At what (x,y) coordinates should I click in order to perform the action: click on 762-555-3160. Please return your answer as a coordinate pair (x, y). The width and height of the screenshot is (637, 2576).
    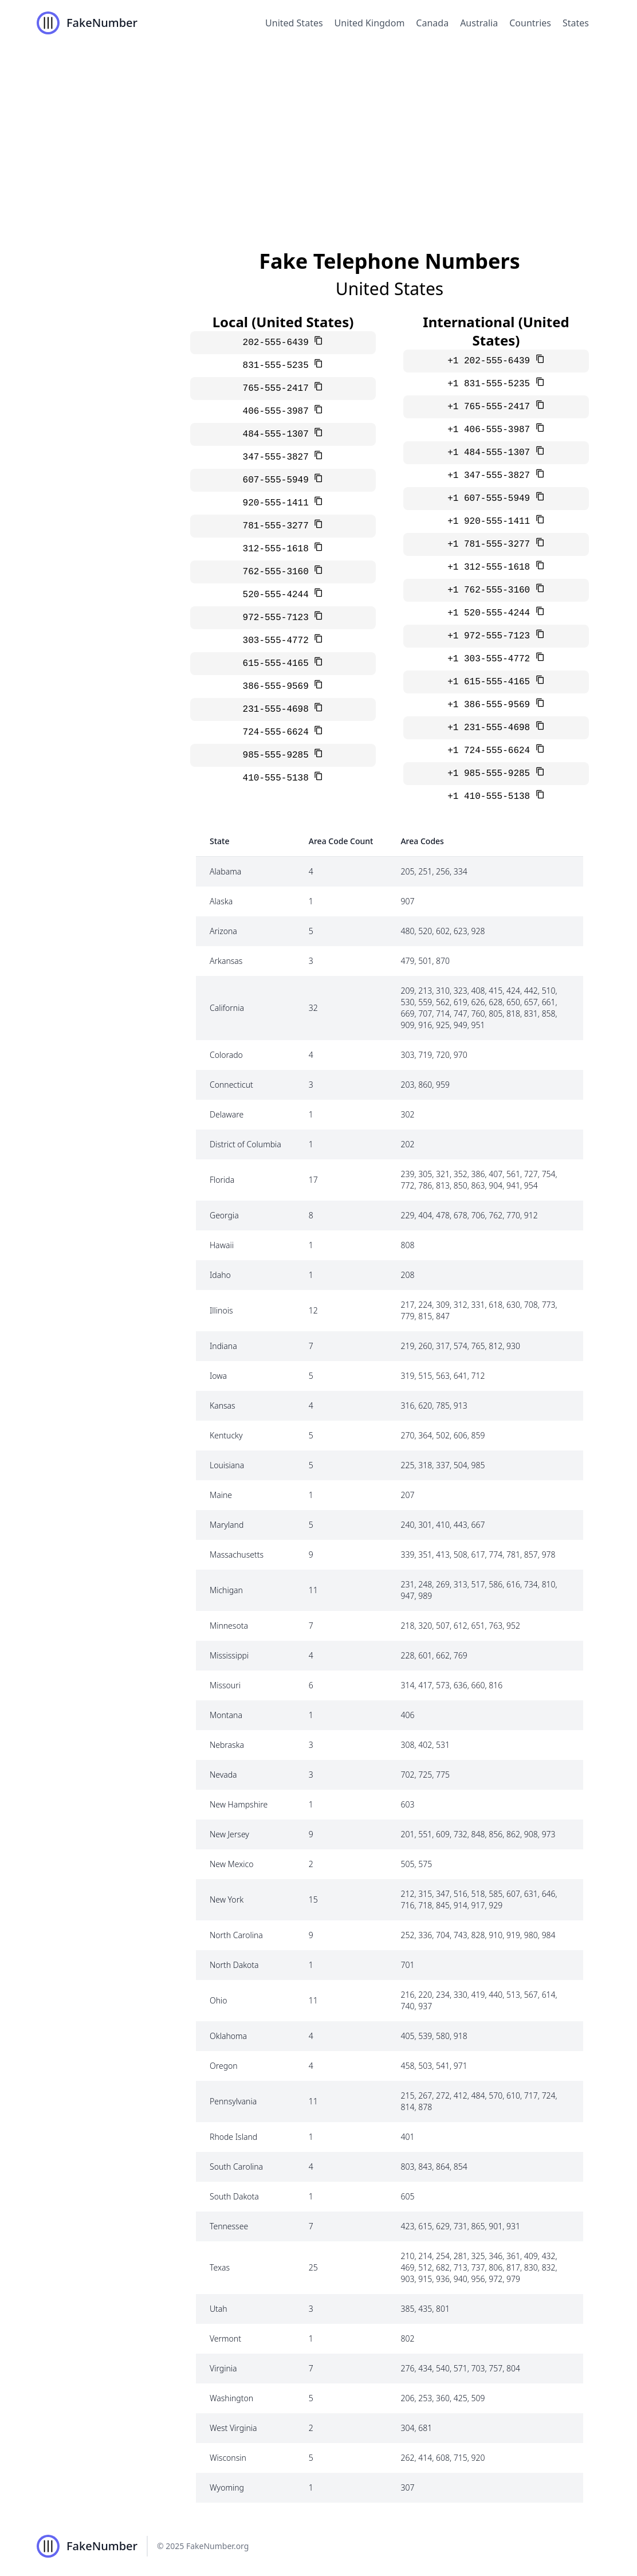
    Looking at the image, I should click on (278, 572).